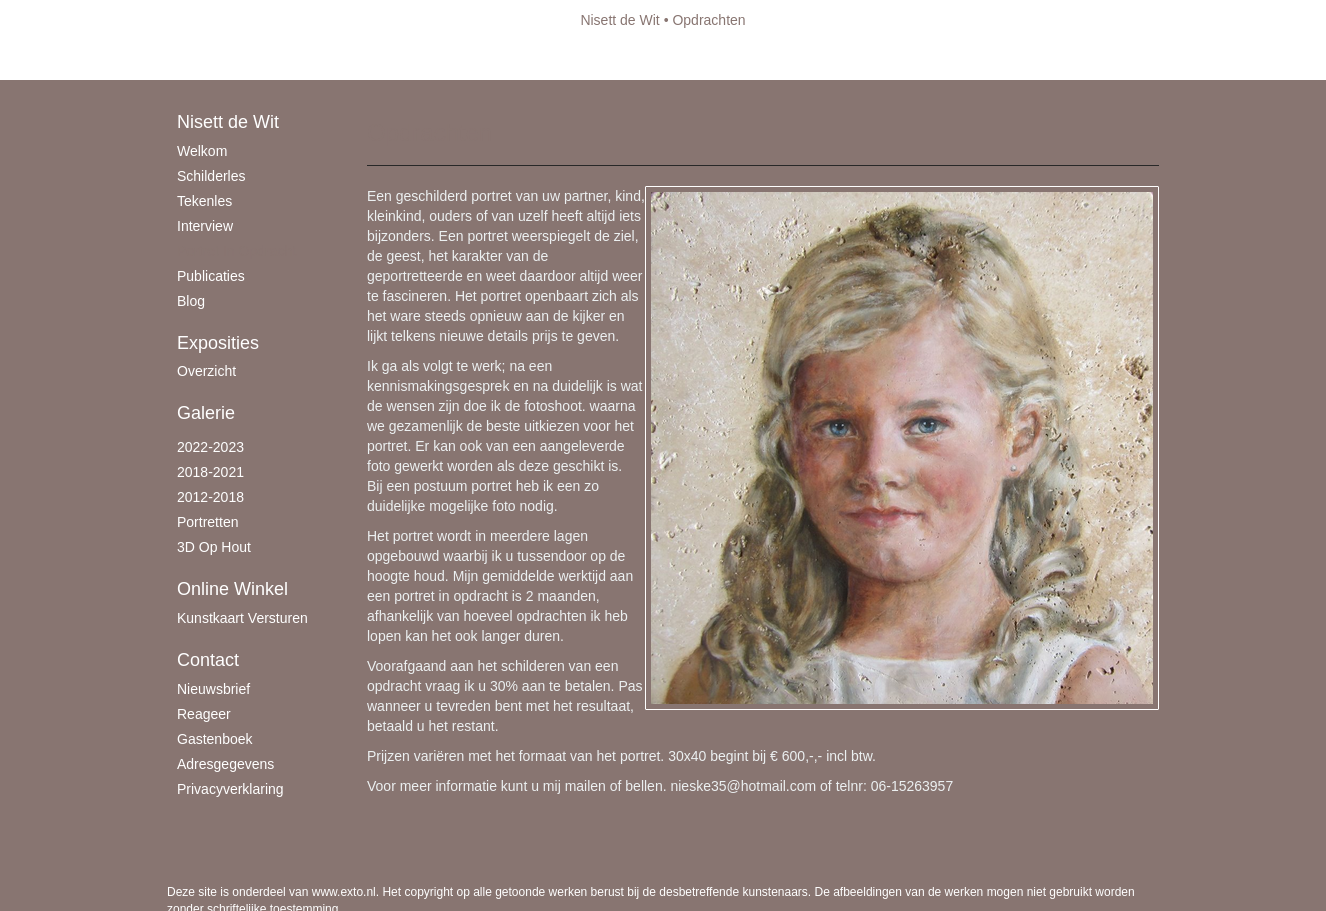  I want to click on Interview, so click(205, 226).